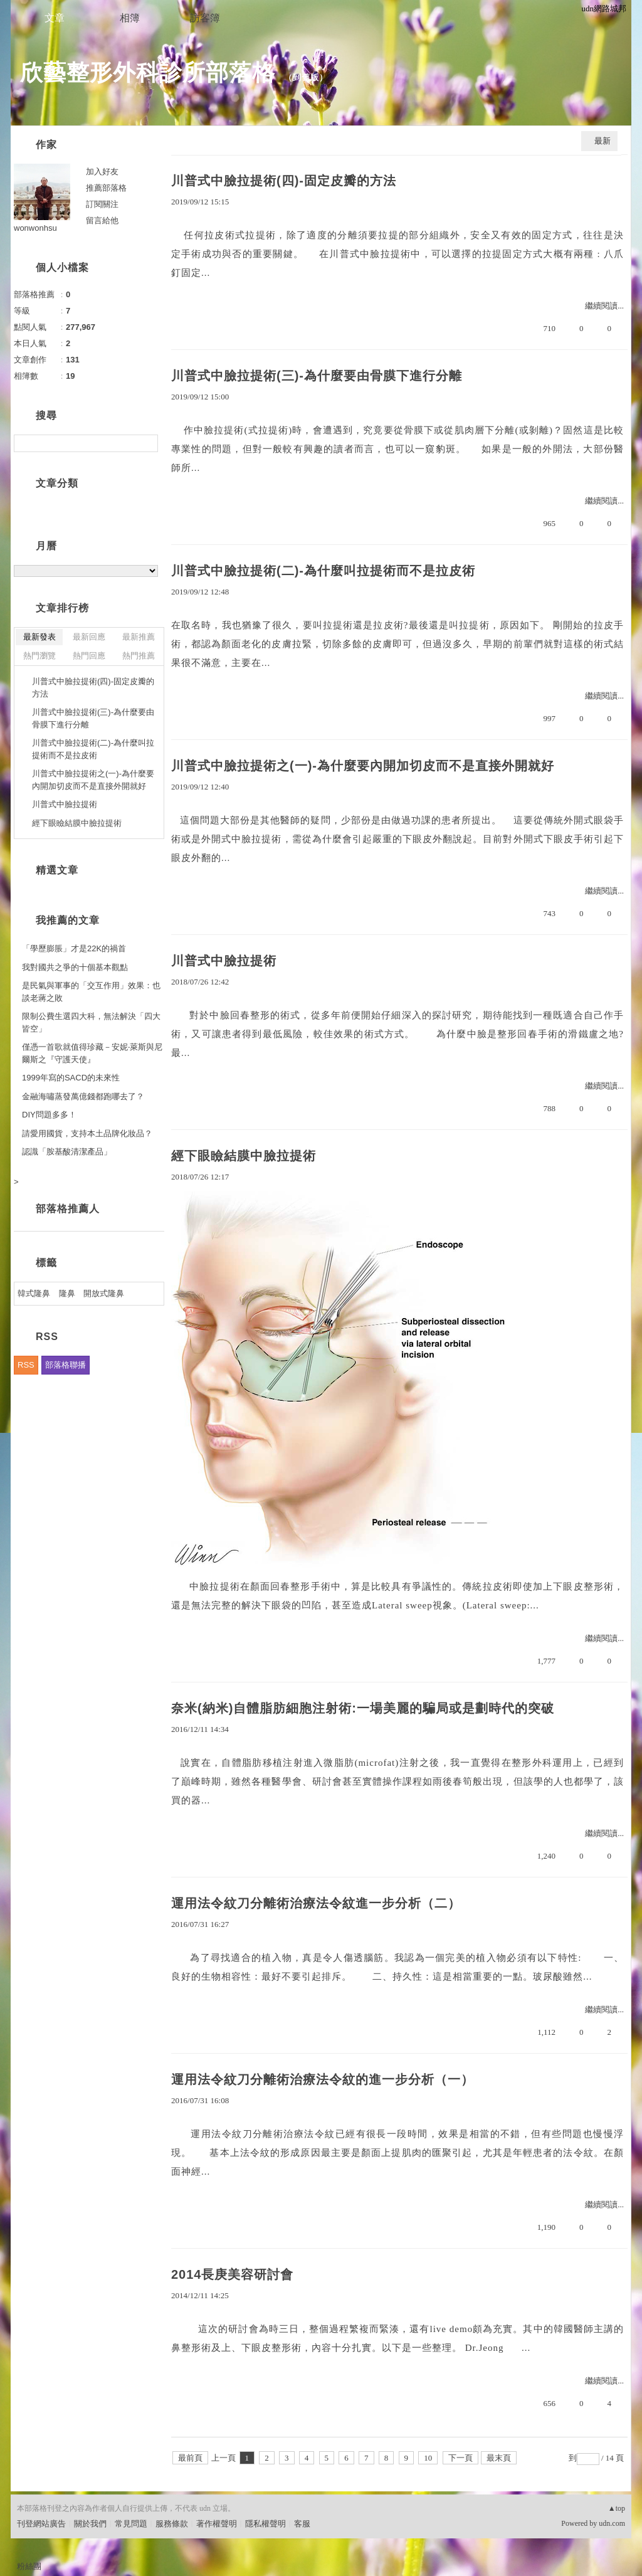 The image size is (642, 2576). Describe the element at coordinates (232, 2274) in the screenshot. I see `2014長庚美容研討會` at that location.